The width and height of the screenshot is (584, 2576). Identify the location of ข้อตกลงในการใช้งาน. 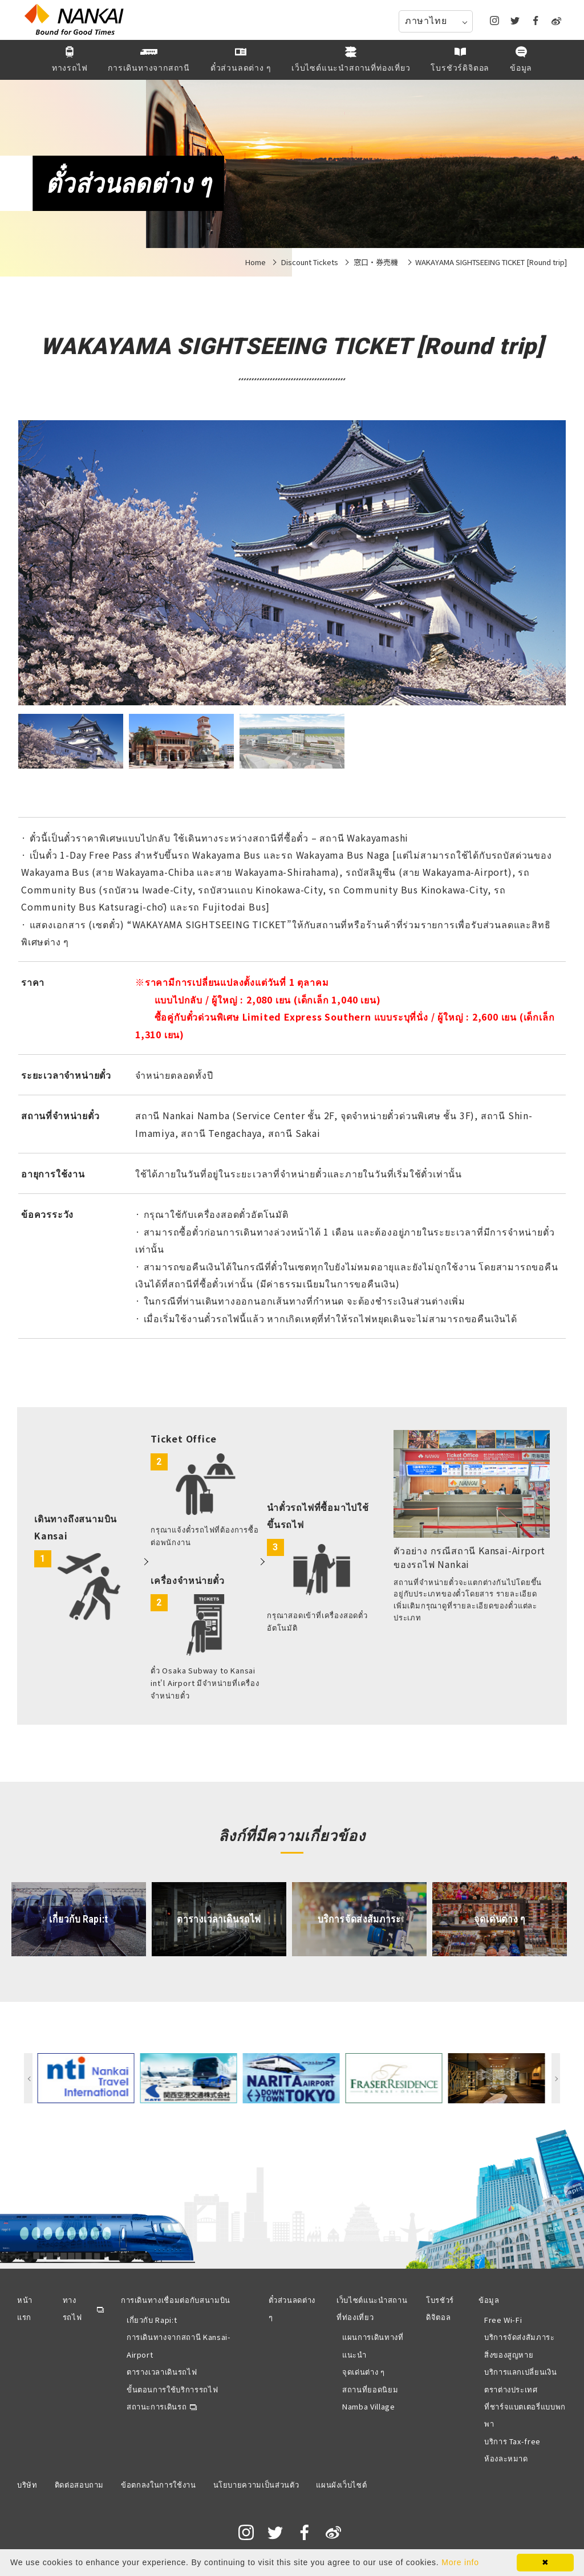
(158, 2484).